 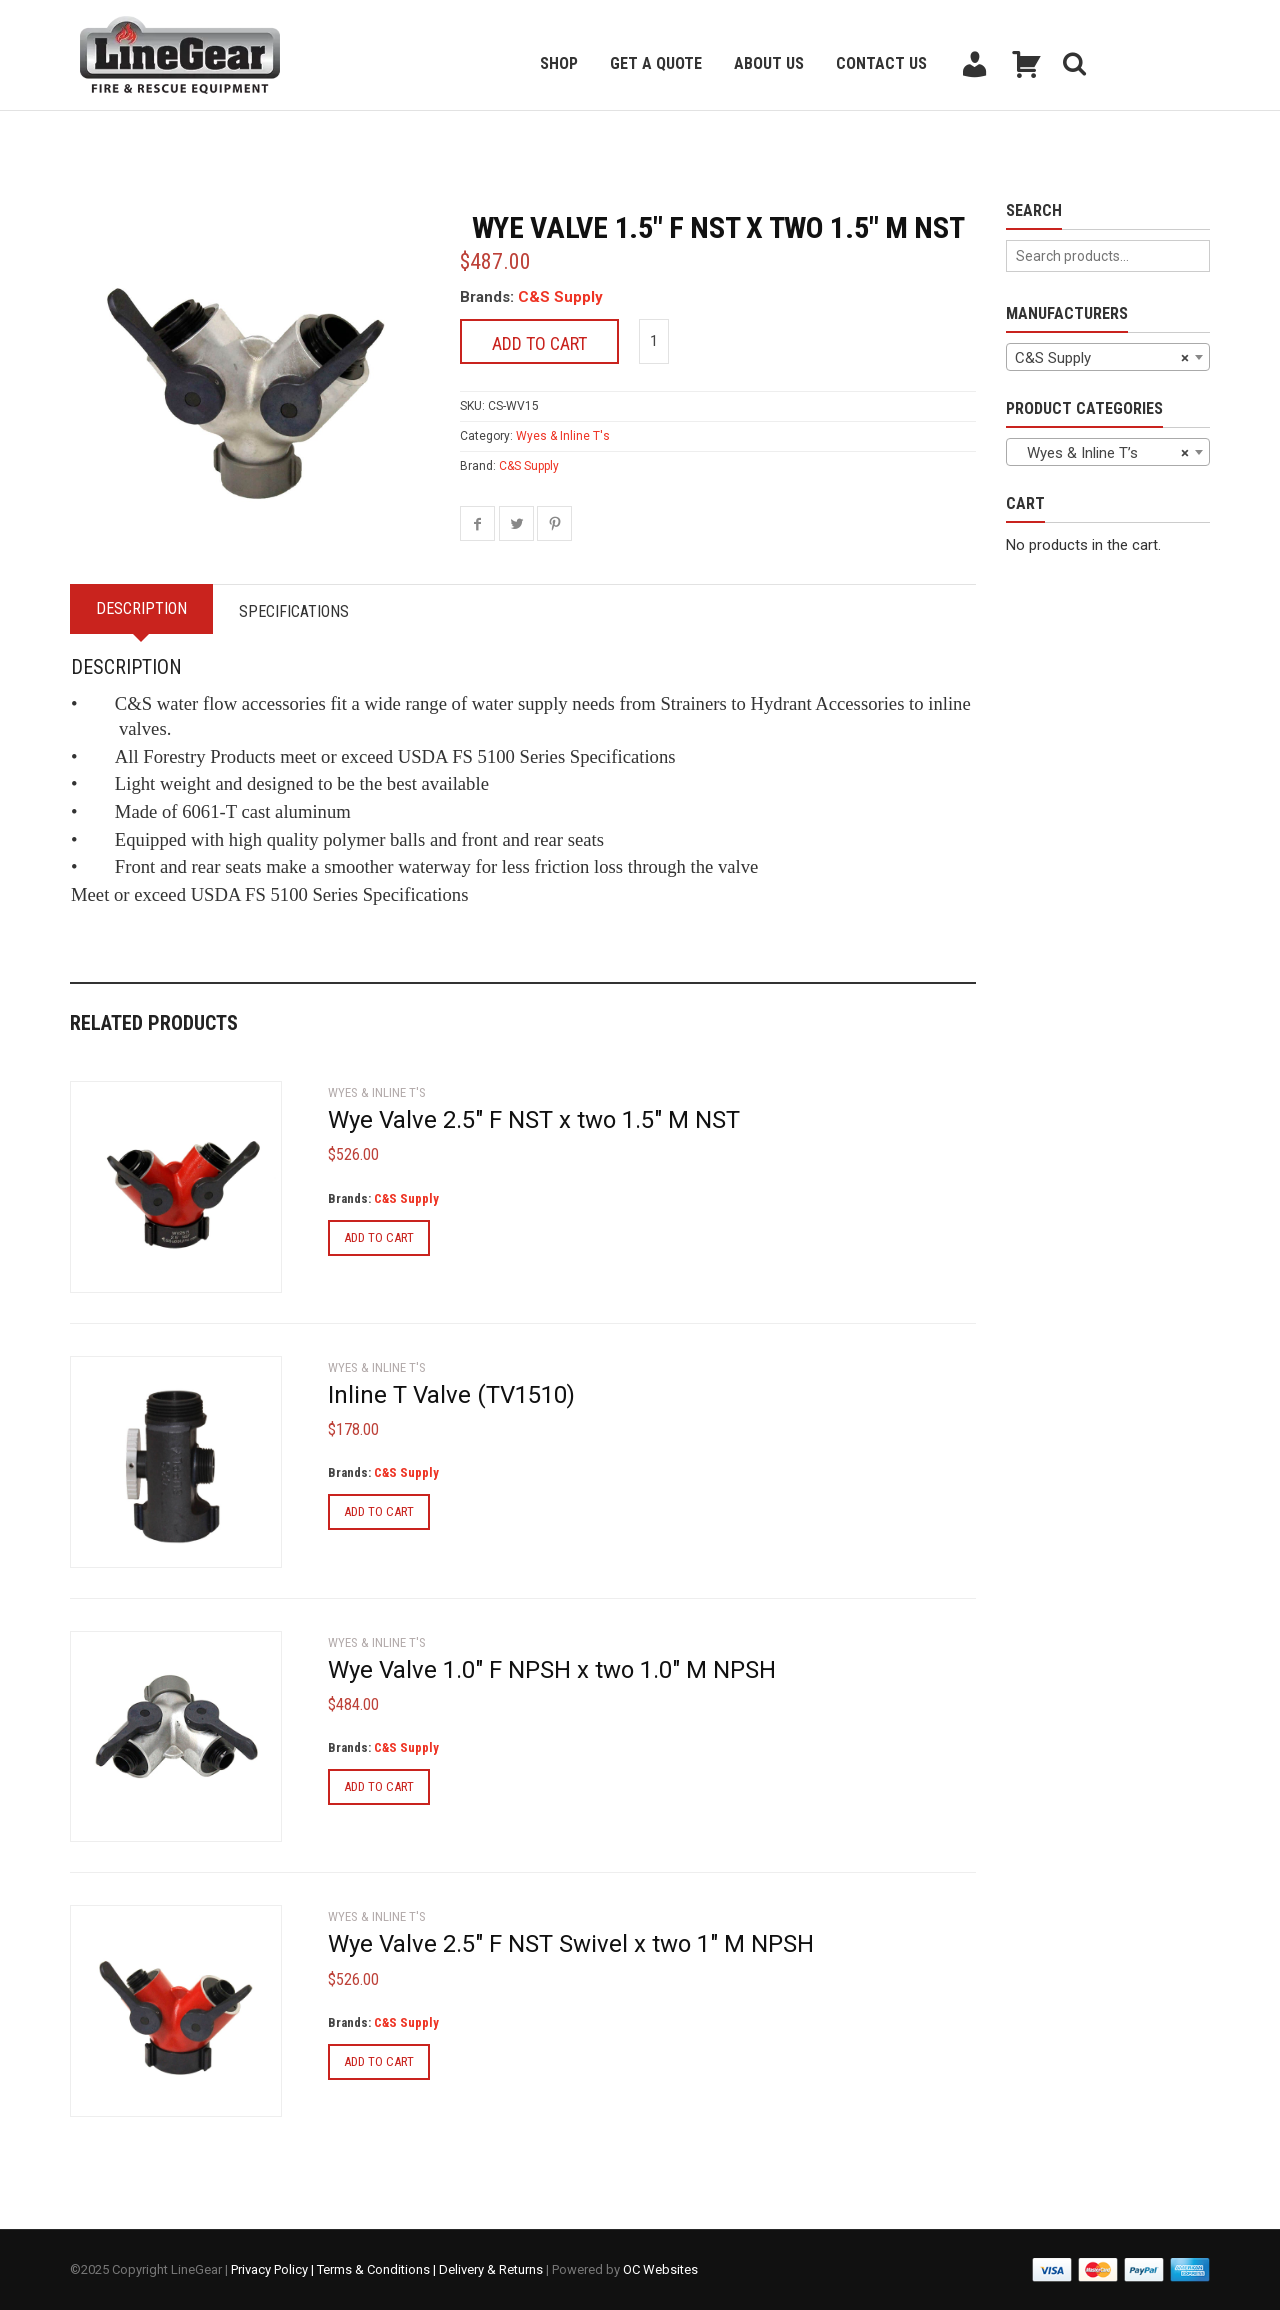 I want to click on Wyes & Inline T’s [textbox], so click(x=1102, y=453).